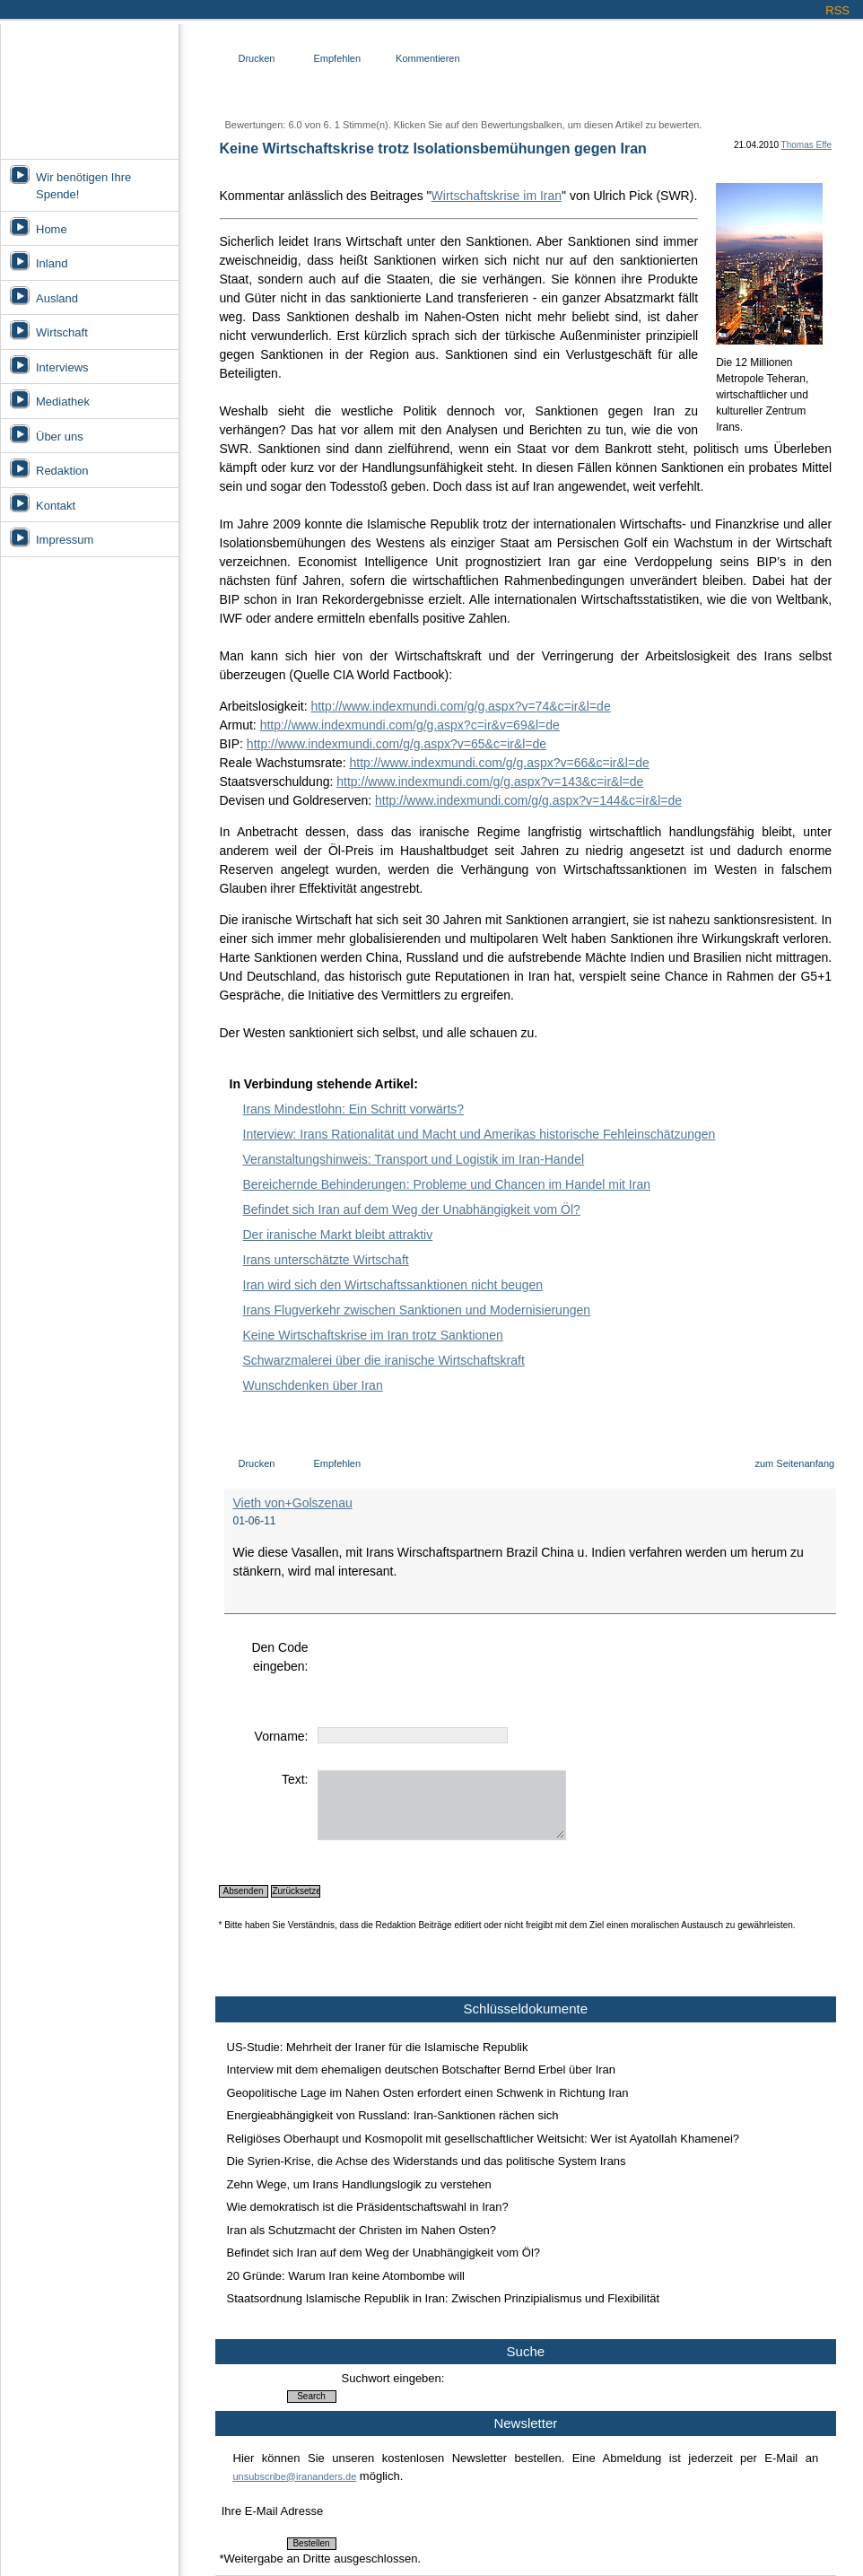 This screenshot has width=863, height=2576. Describe the element at coordinates (479, 1134) in the screenshot. I see `Interview: Irans Rationalität und Macht und Amerikas historische Fehleinschätzungen` at that location.